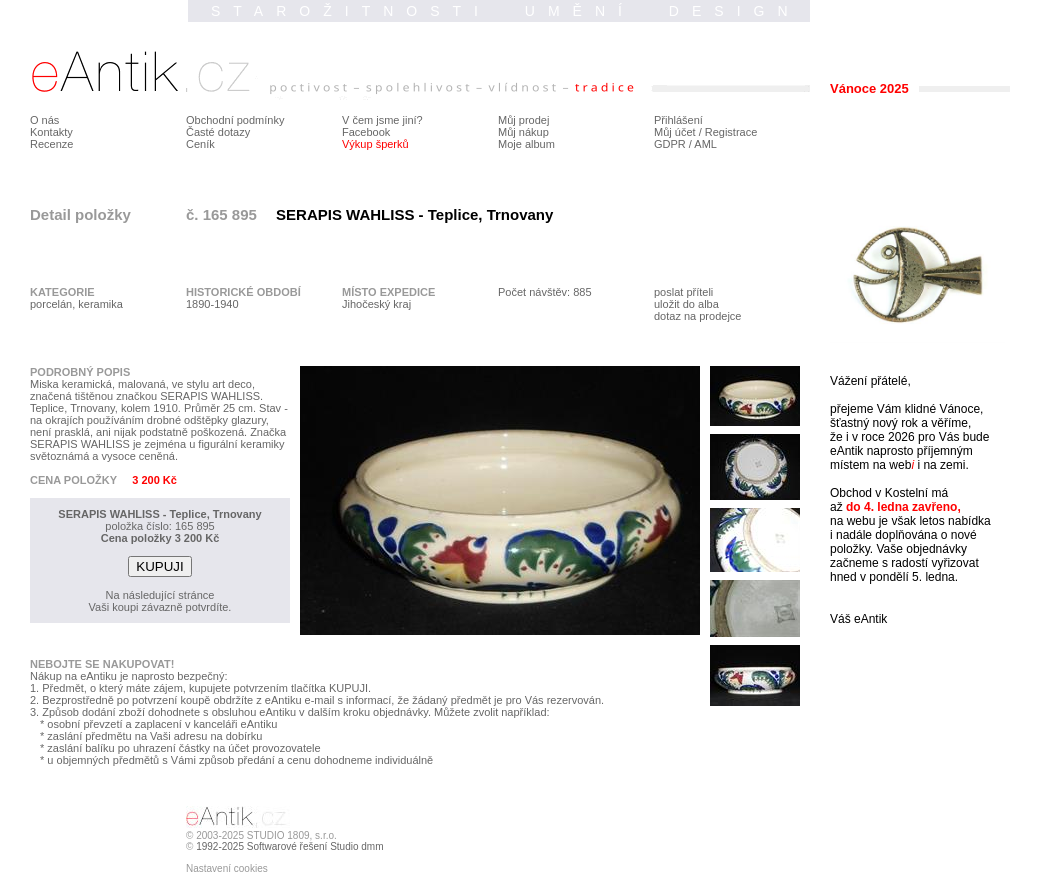 This screenshot has width=1040, height=894. What do you see at coordinates (51, 132) in the screenshot?
I see `Kontakty` at bounding box center [51, 132].